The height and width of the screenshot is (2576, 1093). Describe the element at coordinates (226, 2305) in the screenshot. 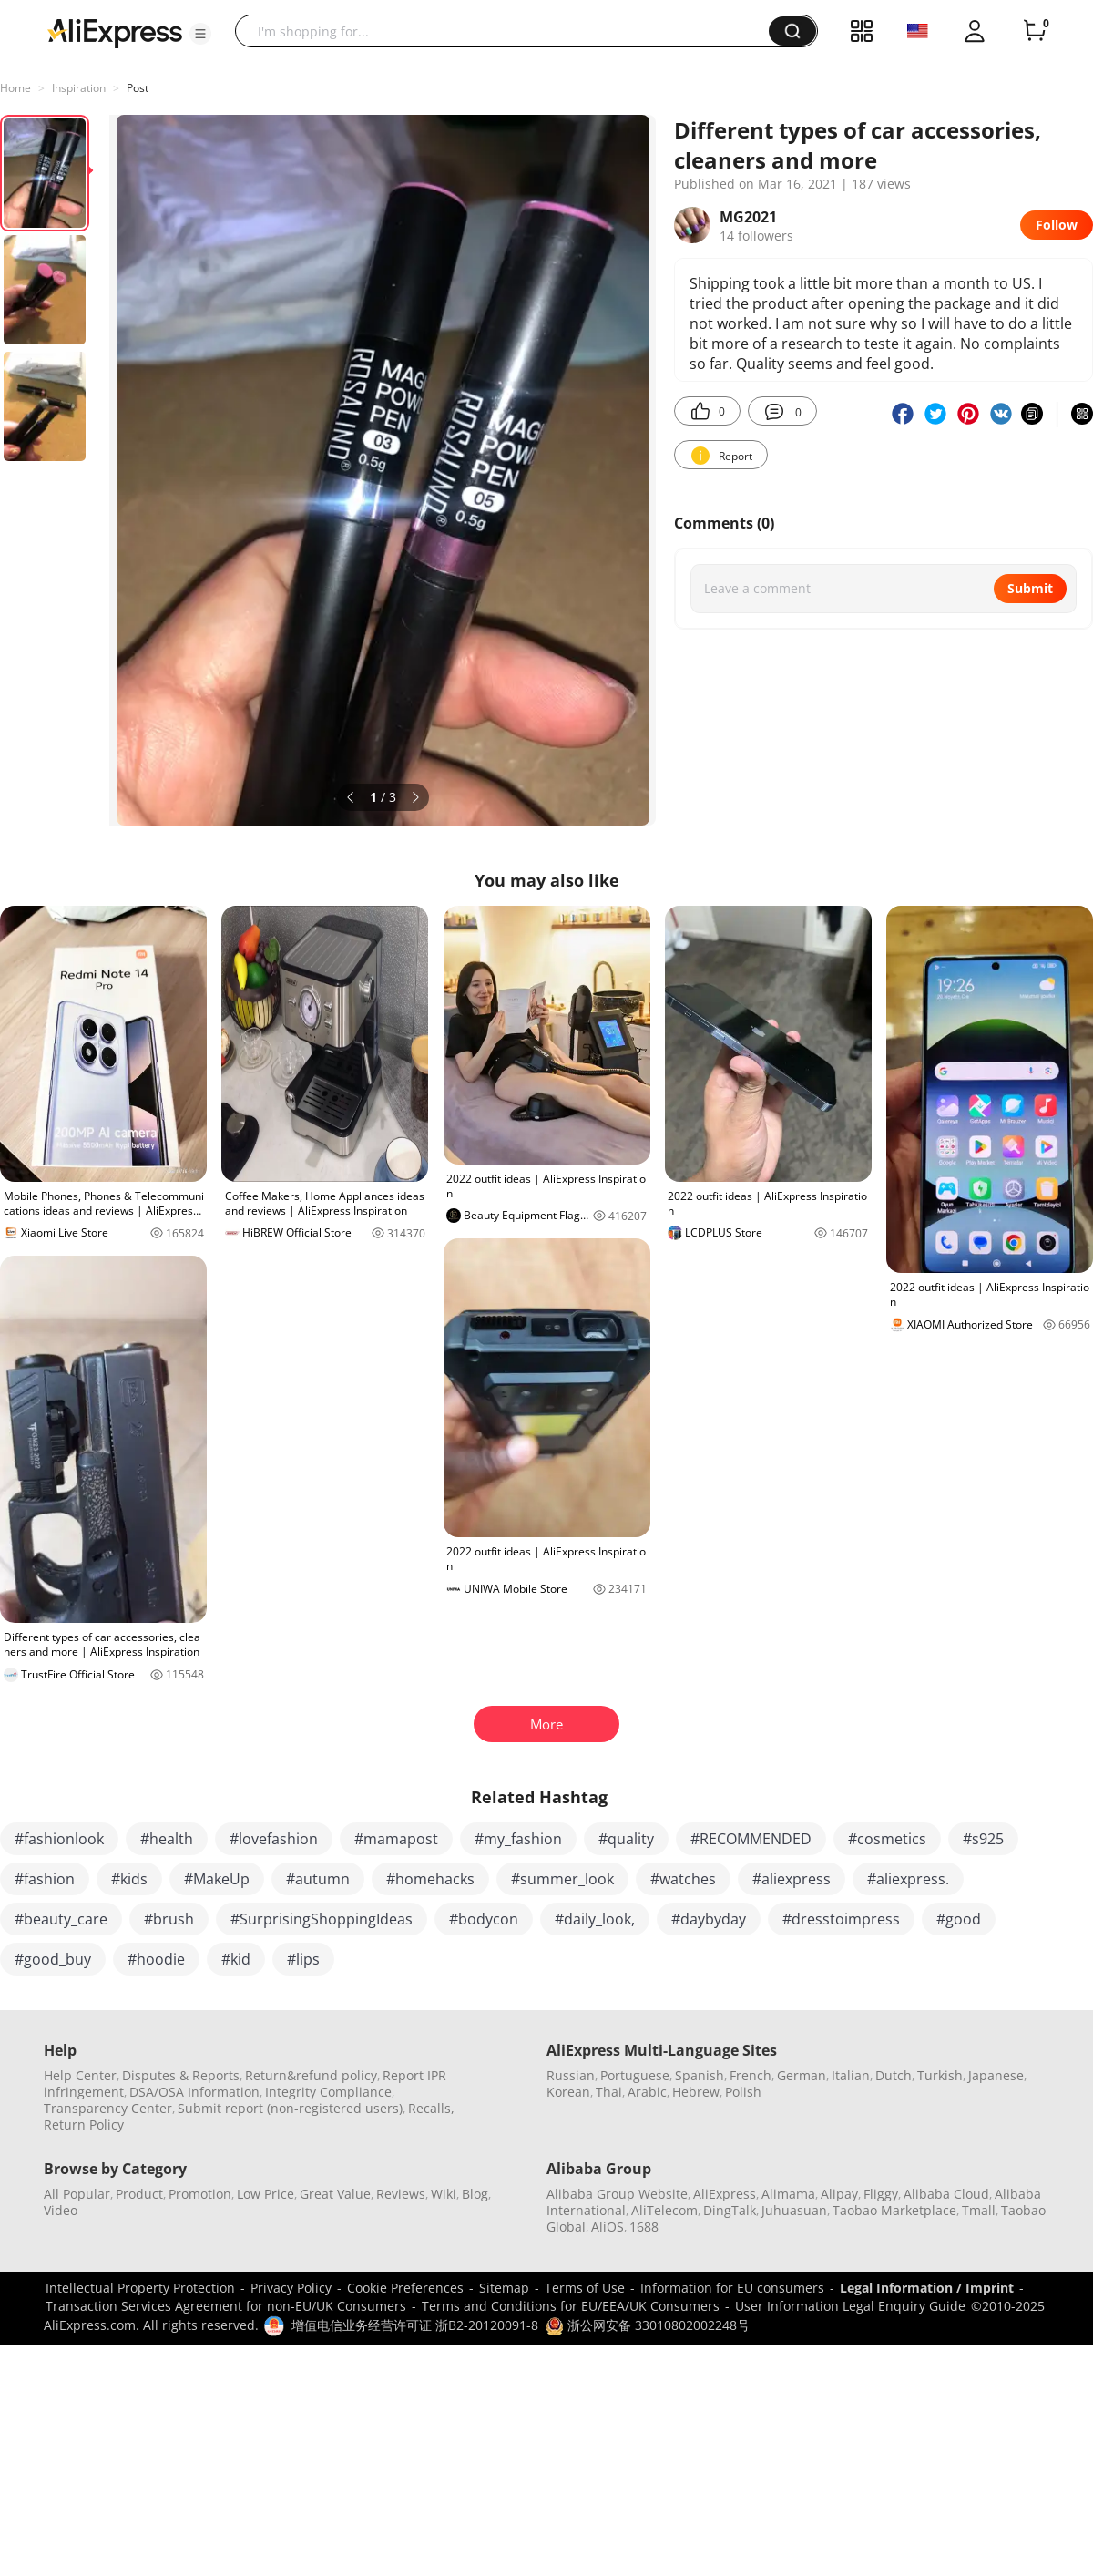

I see `Transaction Services Agreement for non-EU/UK Consumers` at that location.